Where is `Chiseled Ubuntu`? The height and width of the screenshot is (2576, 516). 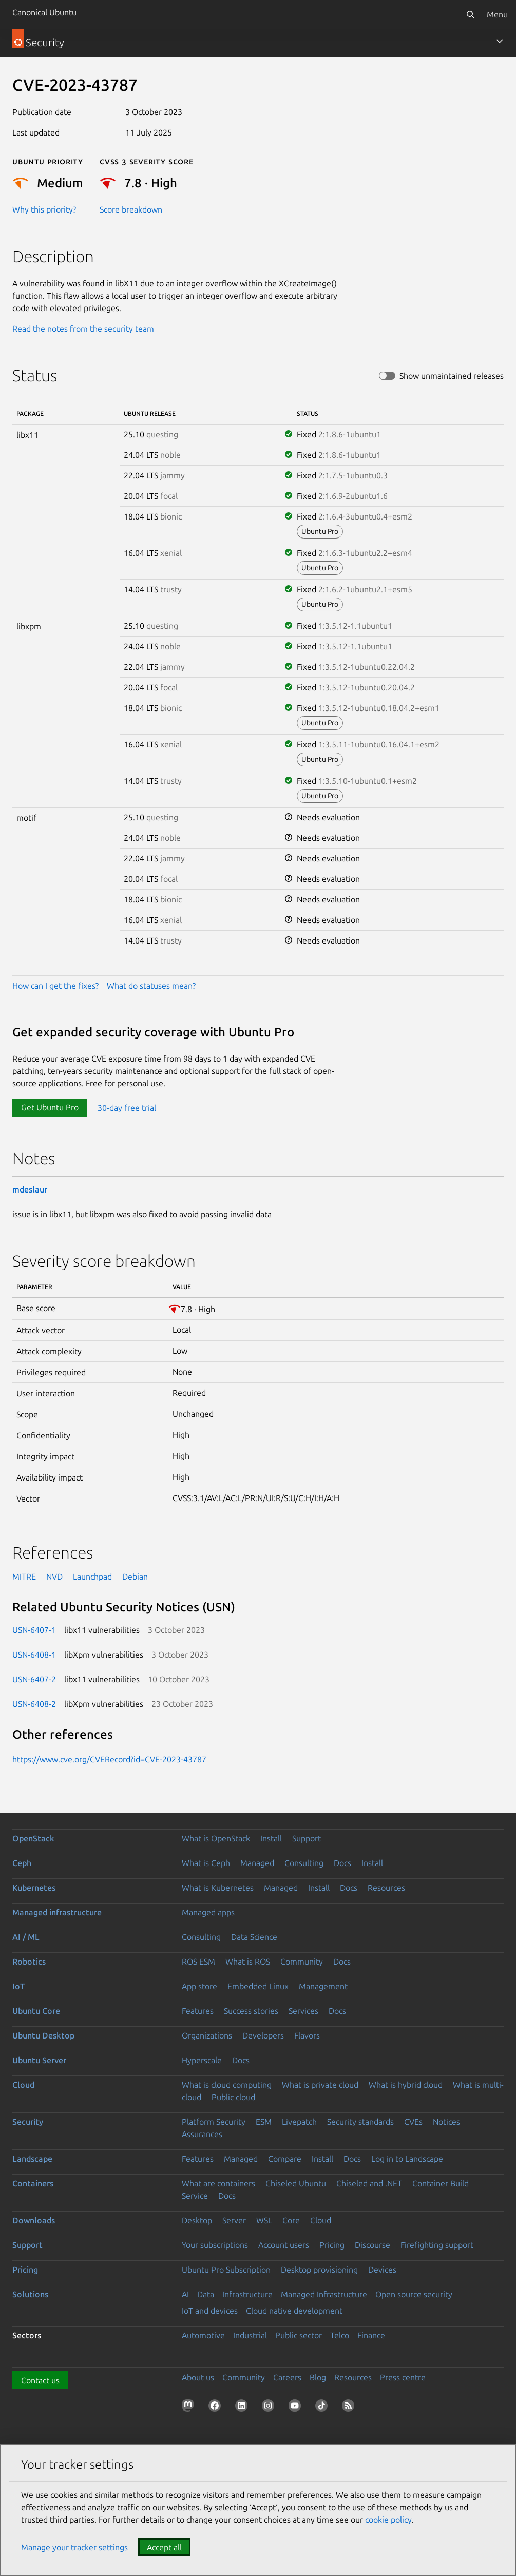
Chiseled Ubuntu is located at coordinates (295, 2183).